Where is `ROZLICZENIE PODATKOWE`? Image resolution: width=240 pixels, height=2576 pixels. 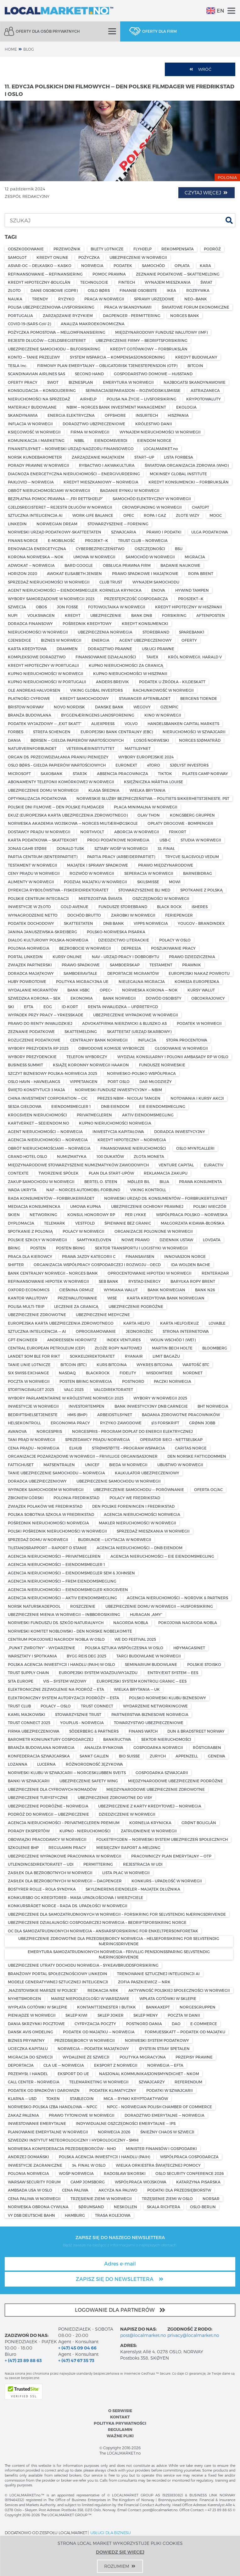 ROZLICZENIE PODATKOWE is located at coordinates (34, 1040).